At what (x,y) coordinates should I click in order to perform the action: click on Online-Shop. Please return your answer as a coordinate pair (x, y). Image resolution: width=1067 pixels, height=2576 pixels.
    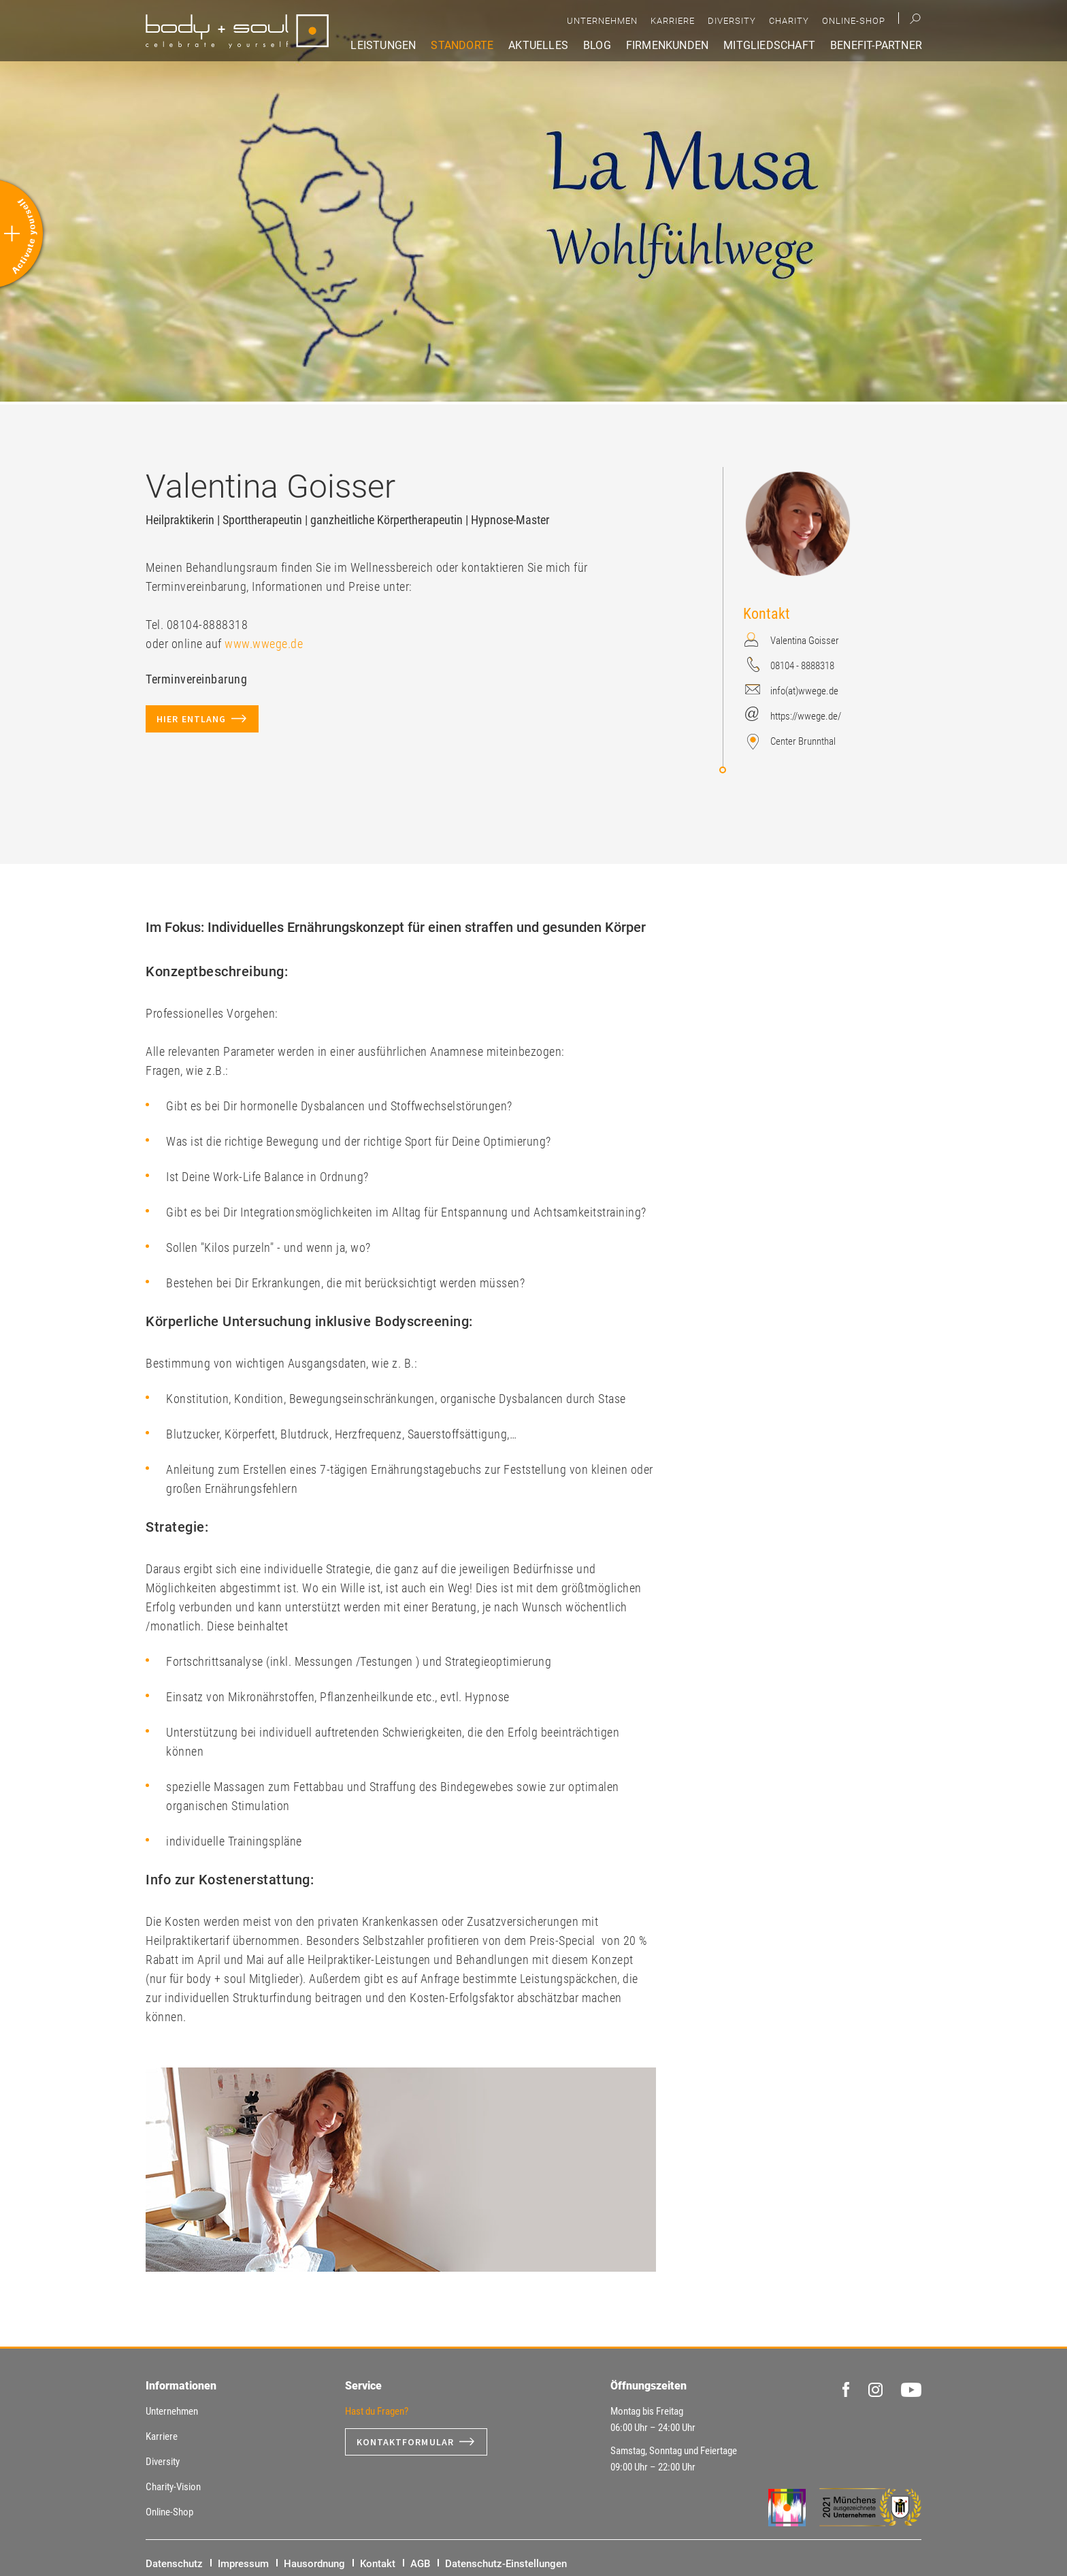
    Looking at the image, I should click on (853, 21).